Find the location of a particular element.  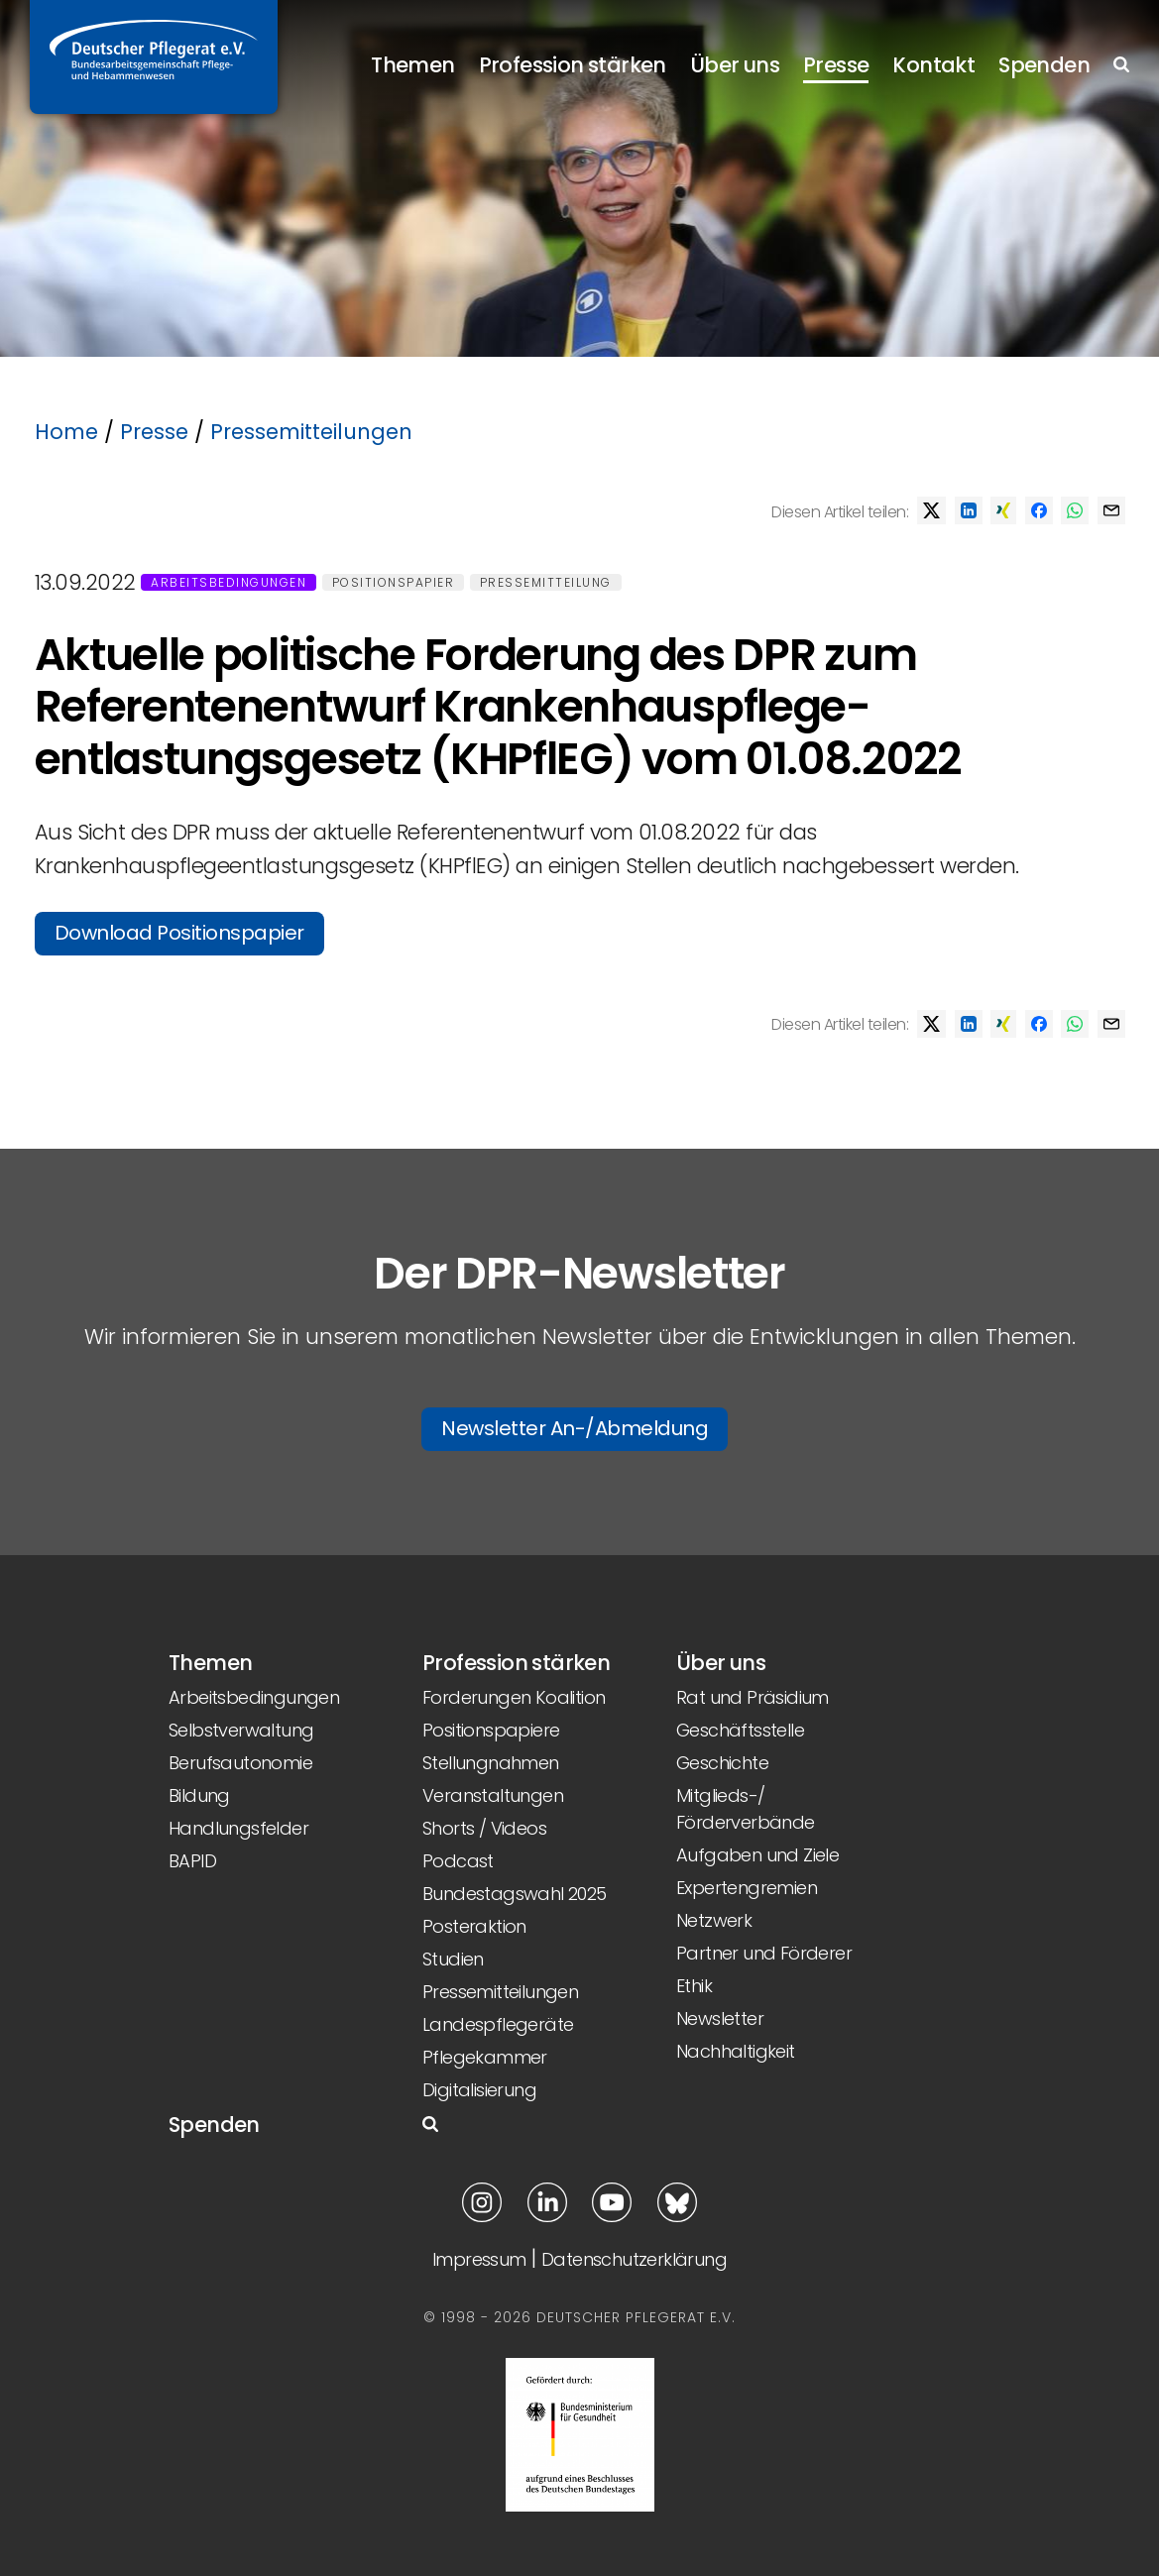

Bildung is located at coordinates (199, 1795).